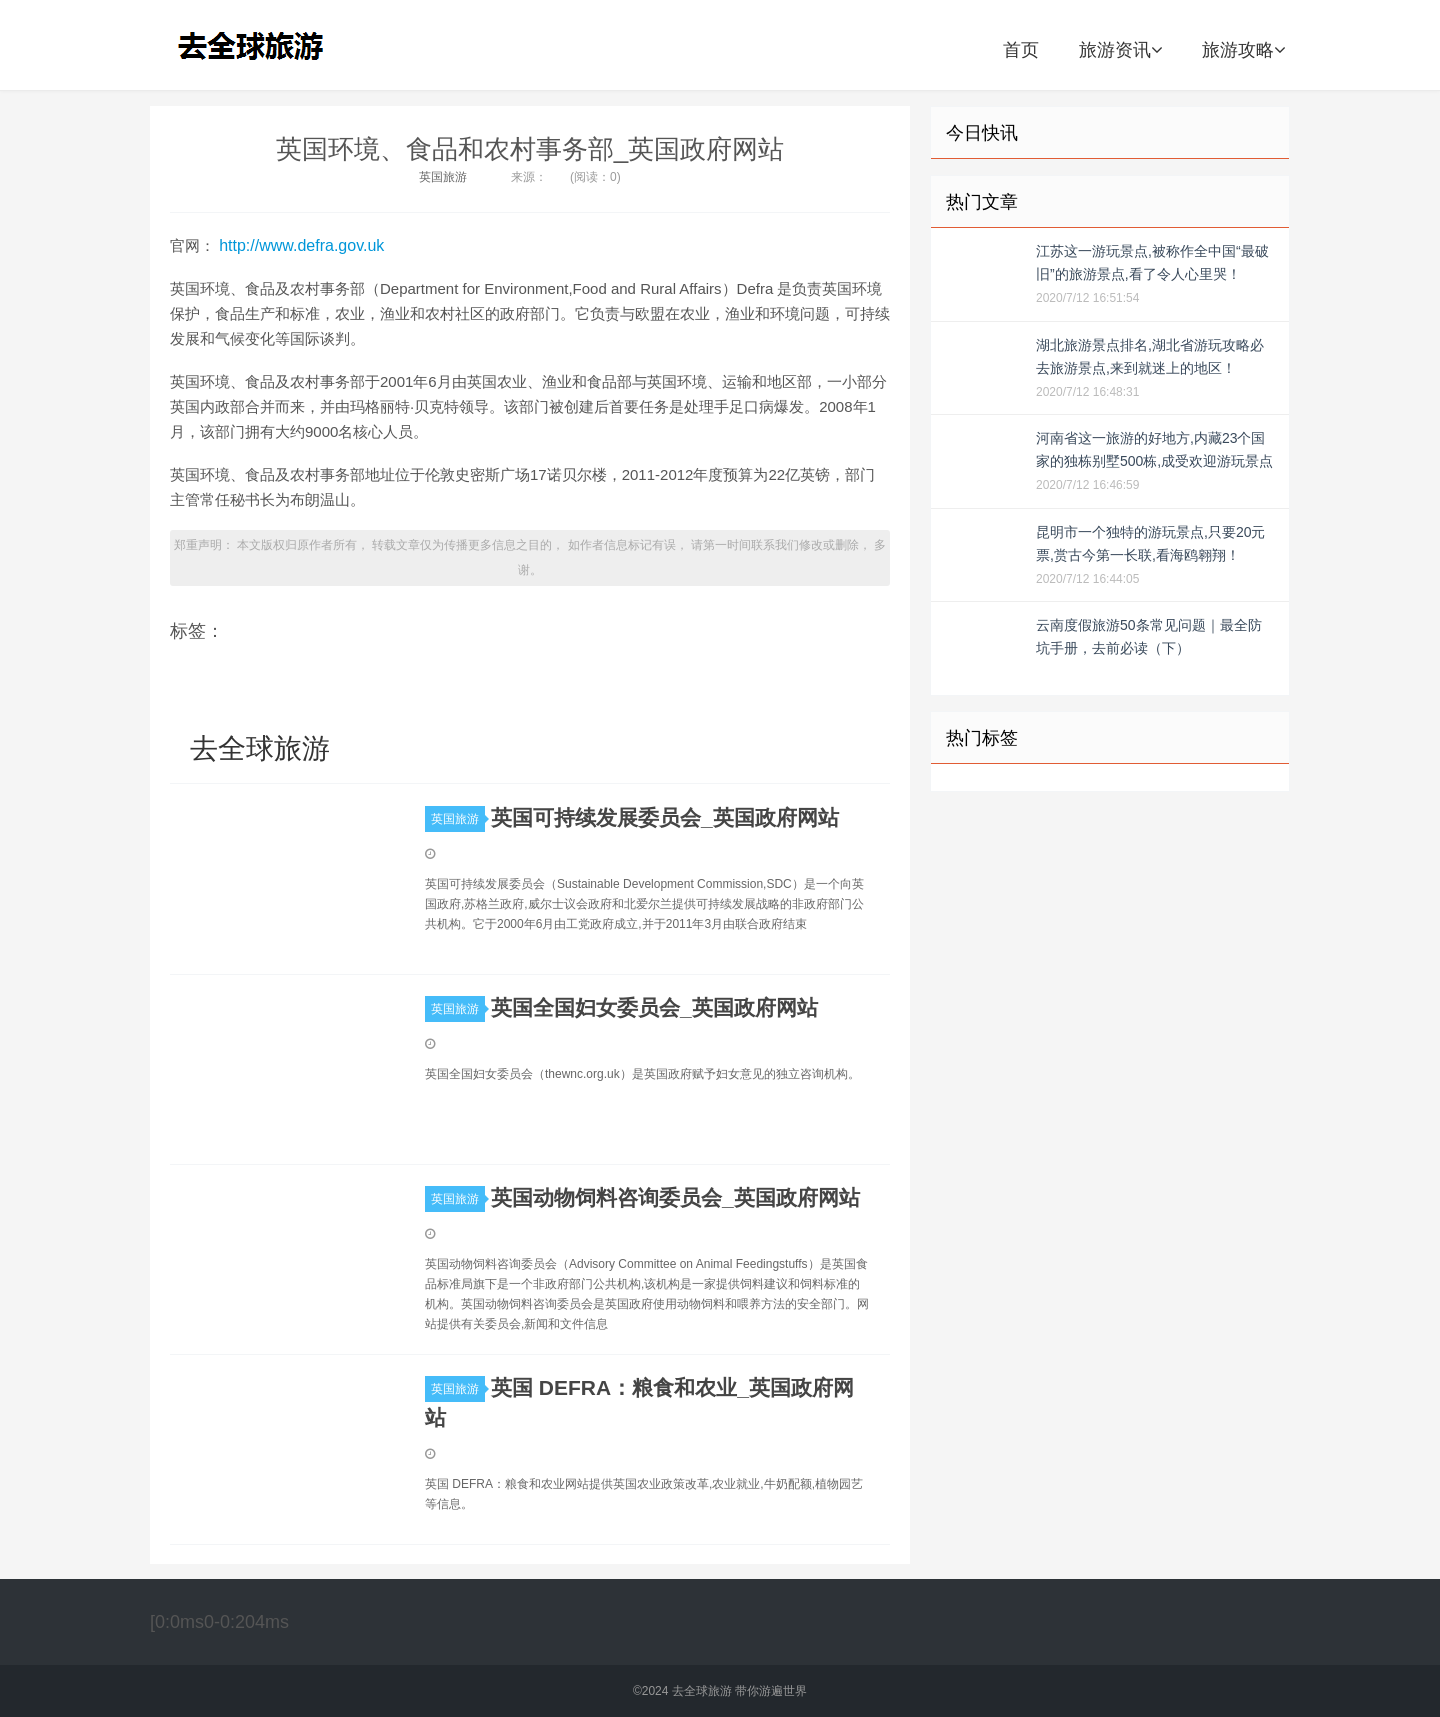 The width and height of the screenshot is (1440, 1717). I want to click on 去全球旅游, so click(257, 45).